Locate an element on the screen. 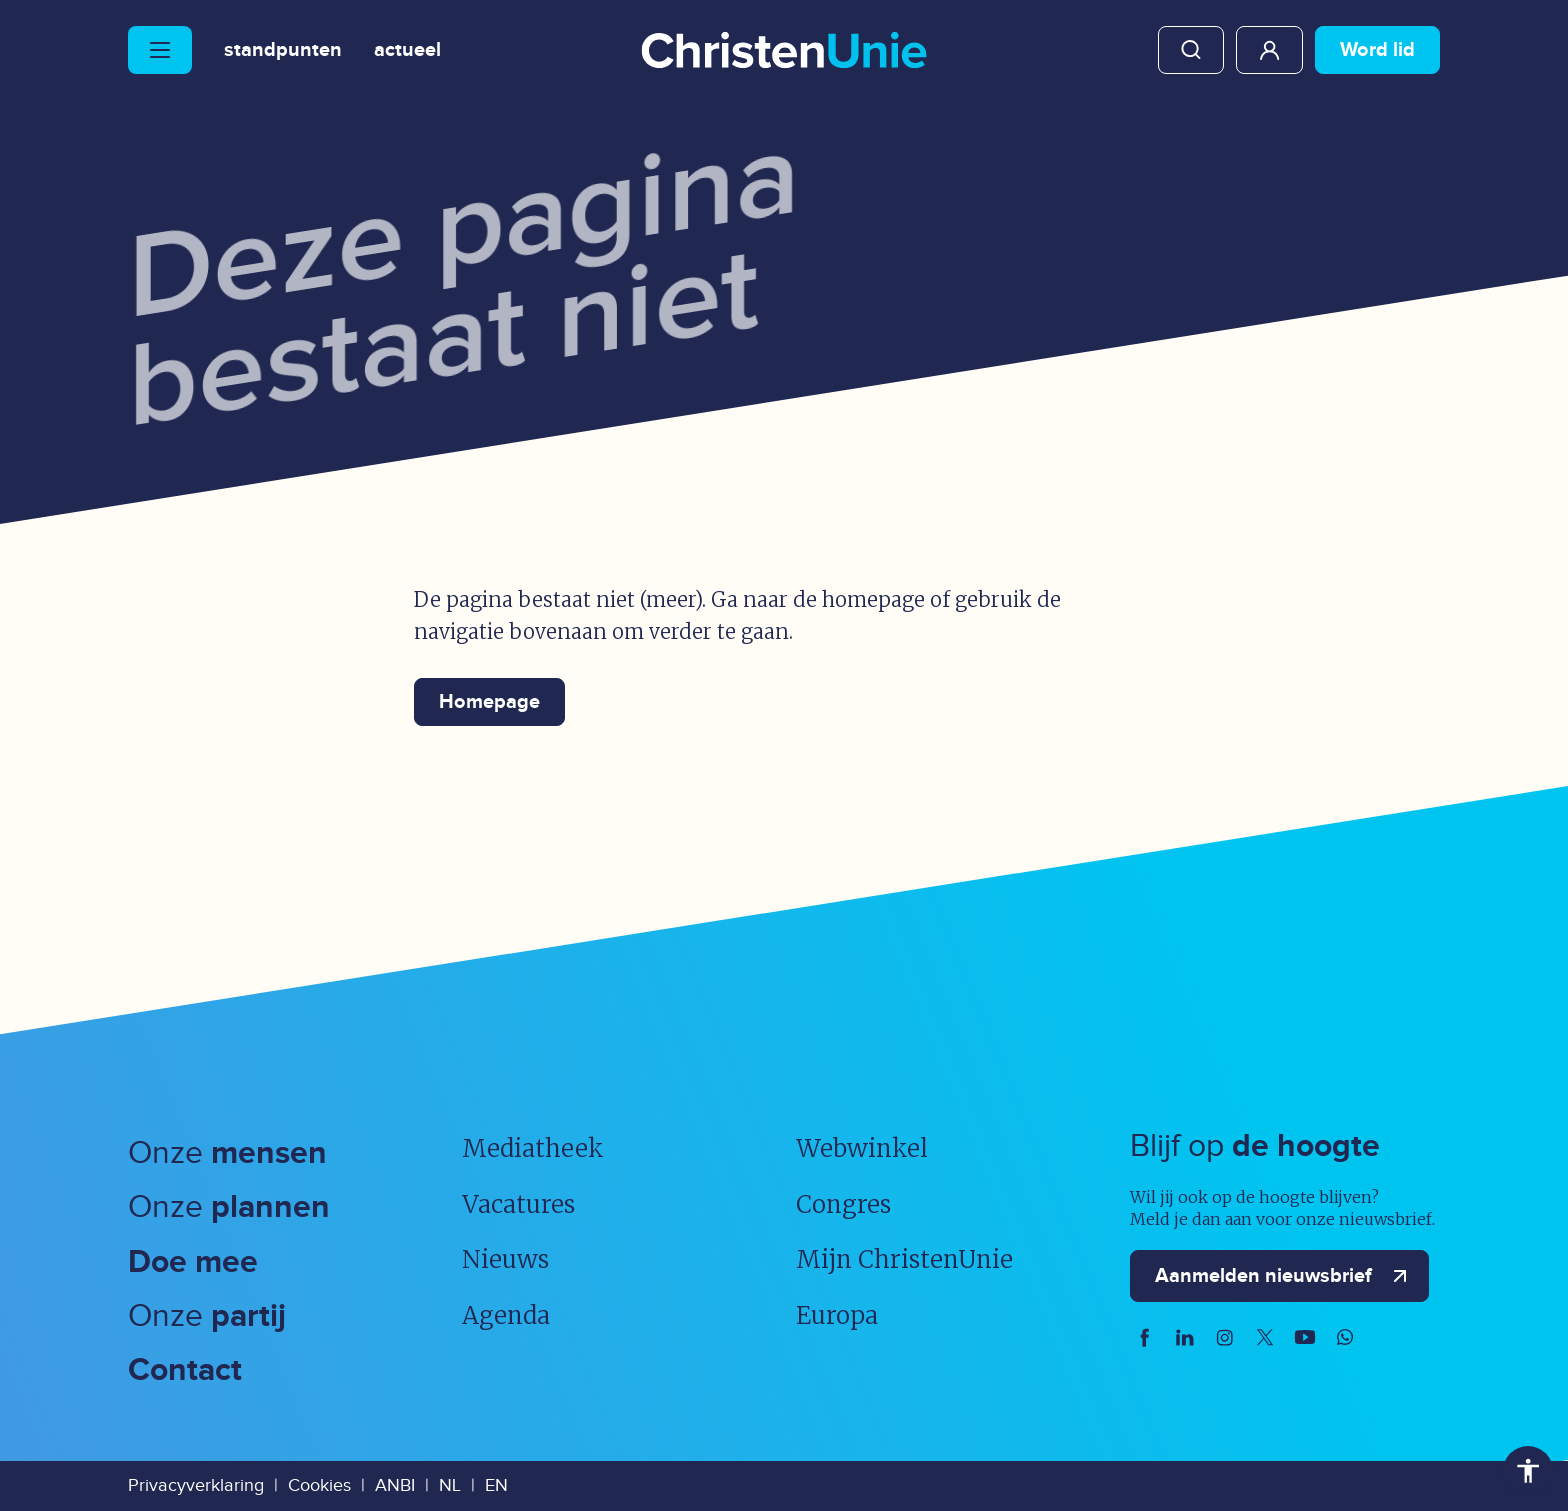 This screenshot has height=1511, width=1568. Webwinkel is located at coordinates (862, 1148).